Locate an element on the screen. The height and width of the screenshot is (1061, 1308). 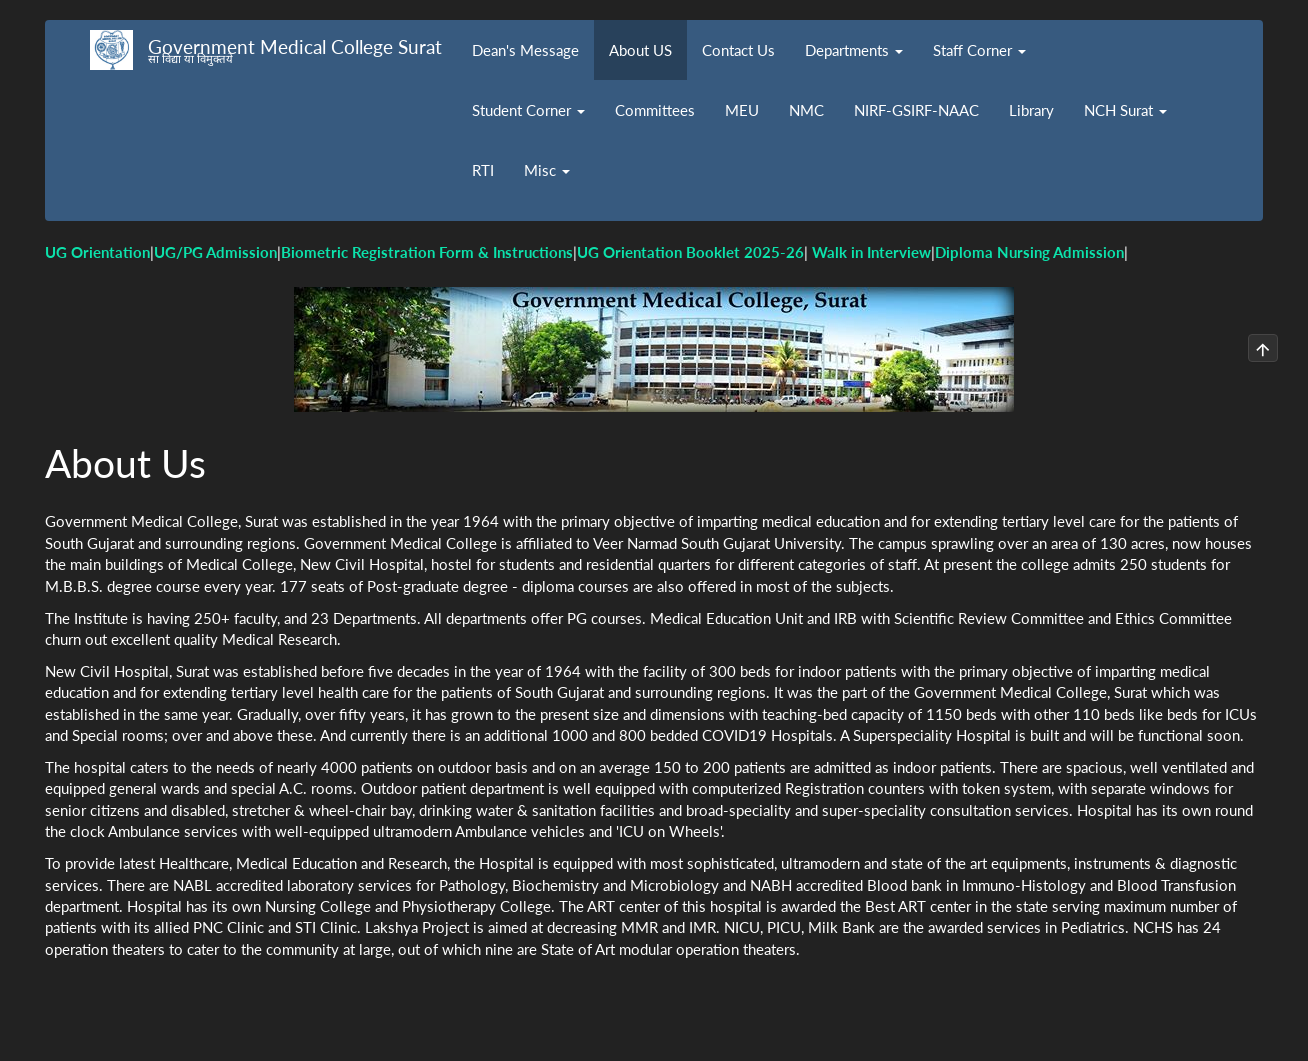
NMC is located at coordinates (806, 110).